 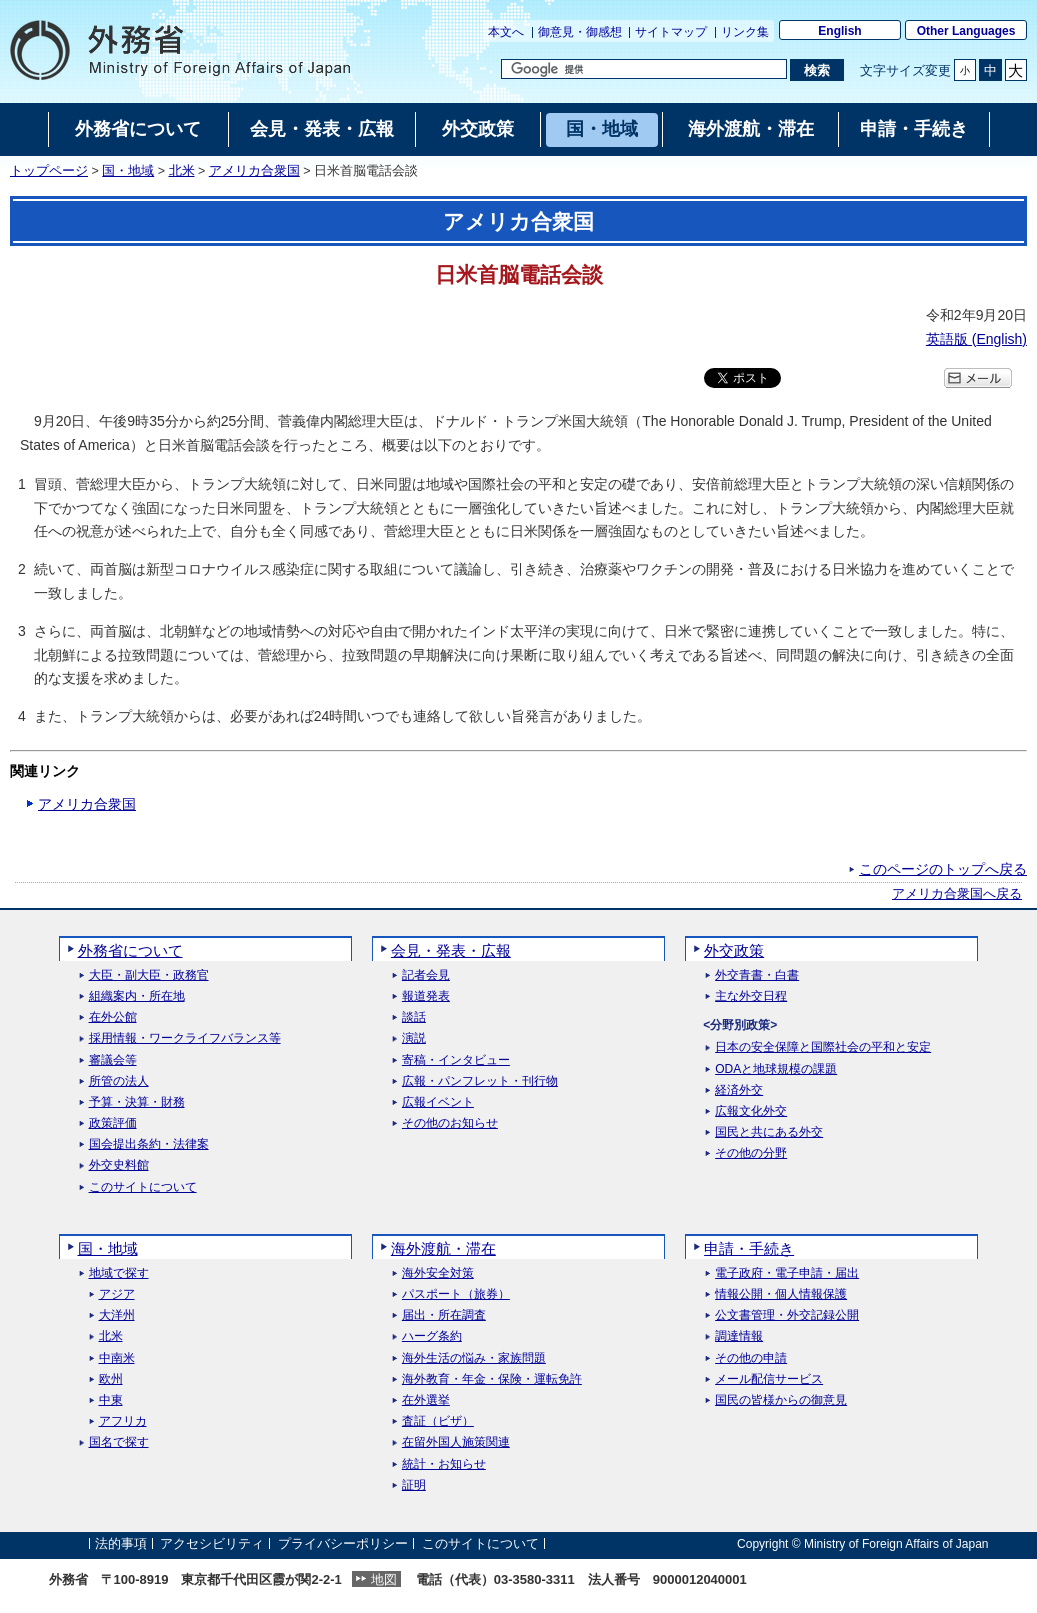 I want to click on 審議会等, so click(x=113, y=1060).